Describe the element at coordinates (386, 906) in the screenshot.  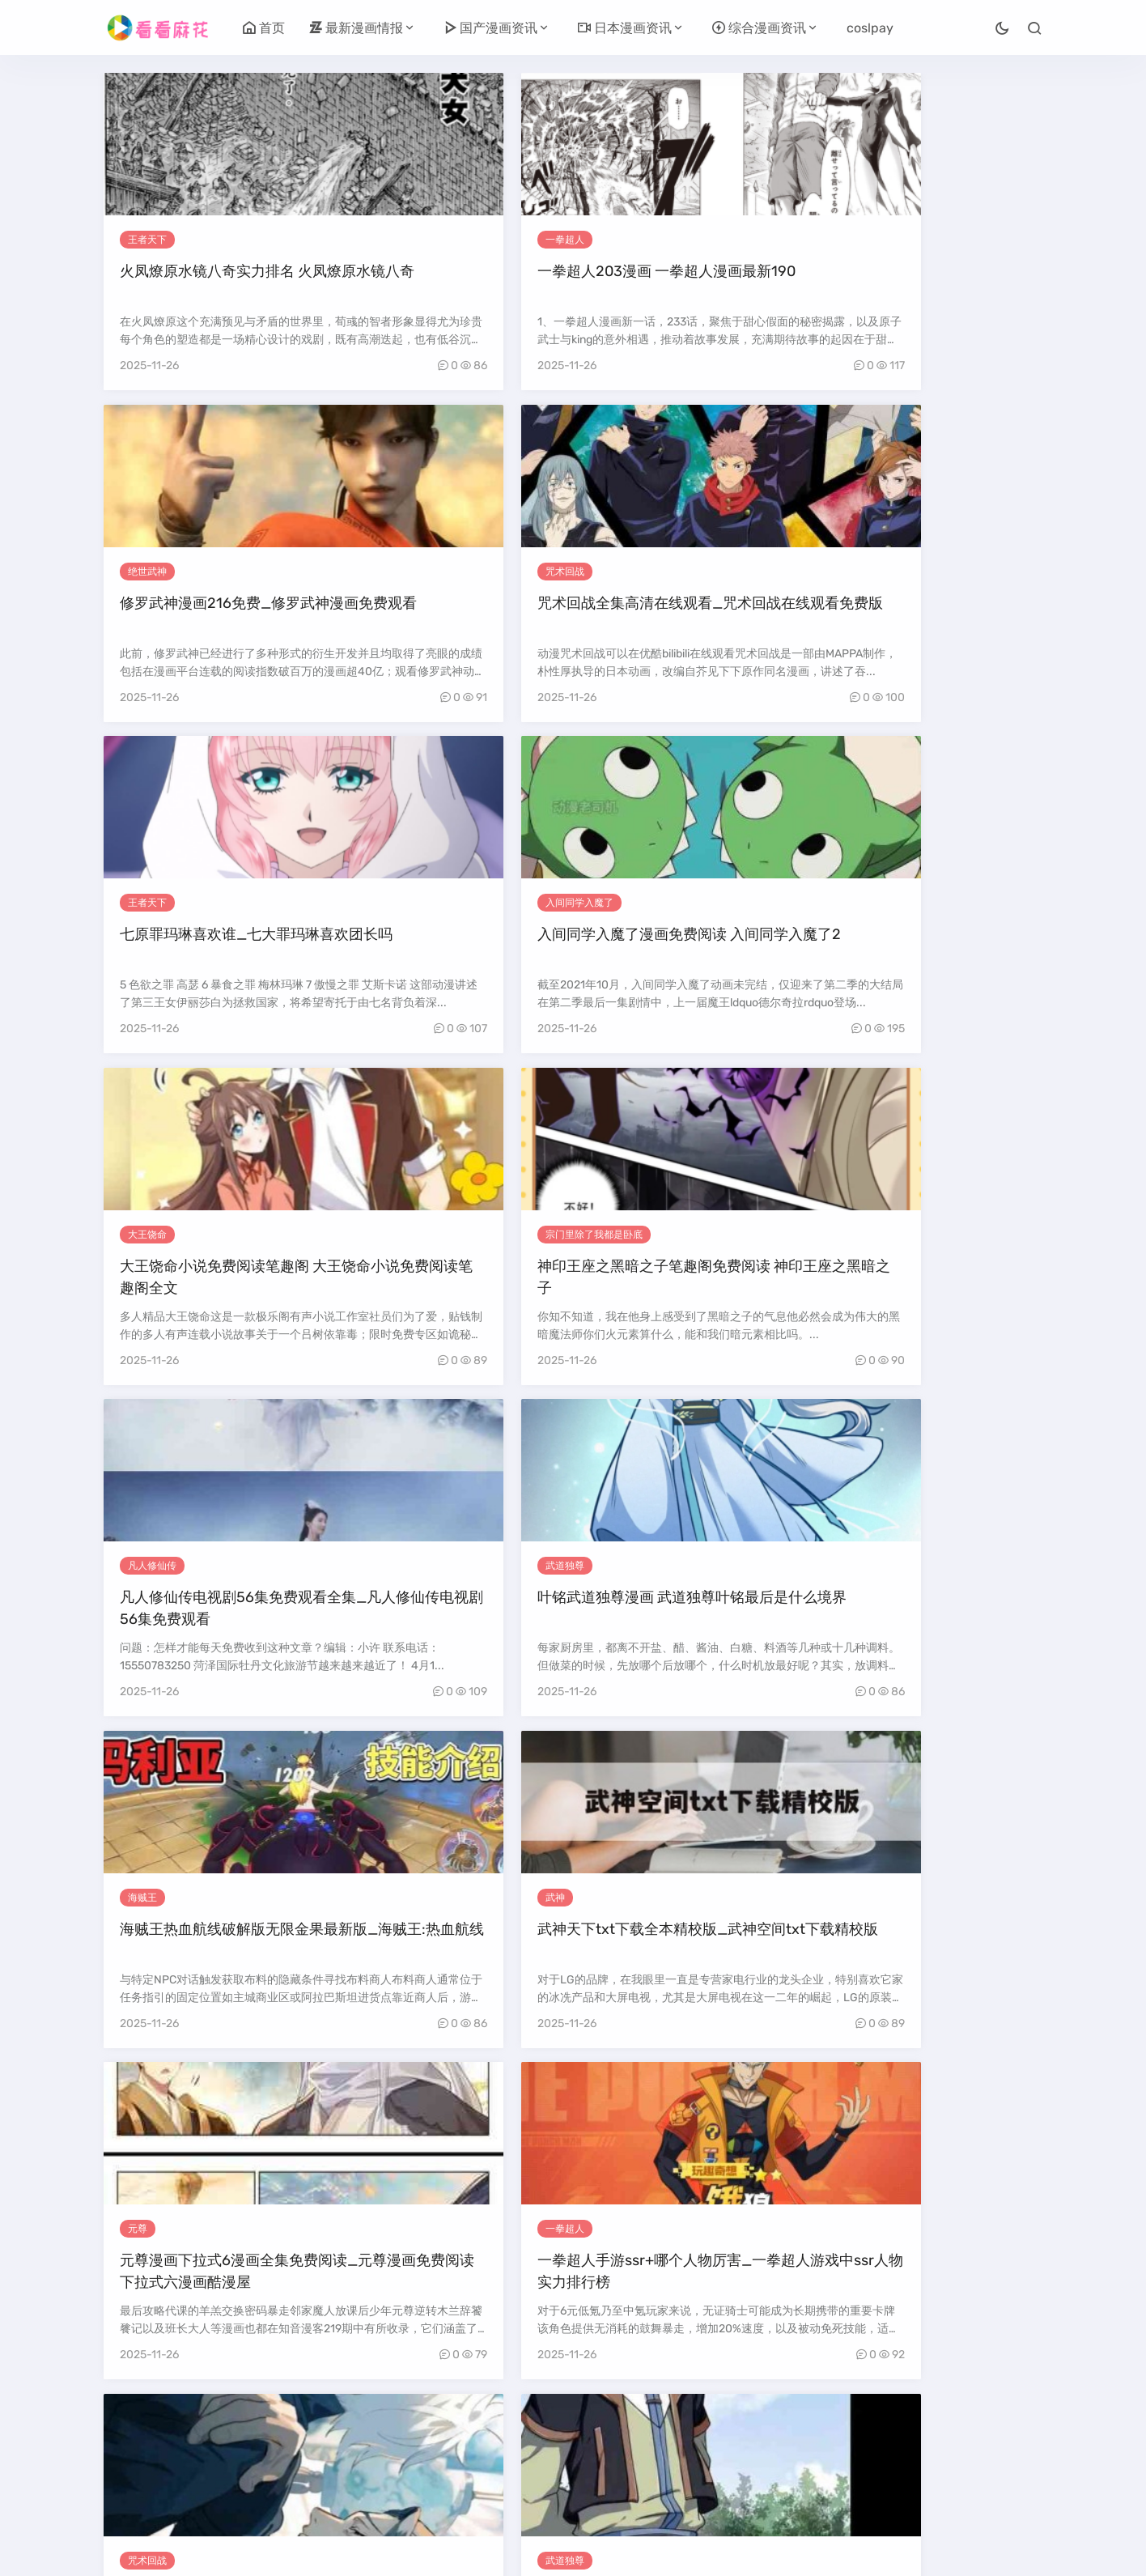
I see `武道独尊` at that location.